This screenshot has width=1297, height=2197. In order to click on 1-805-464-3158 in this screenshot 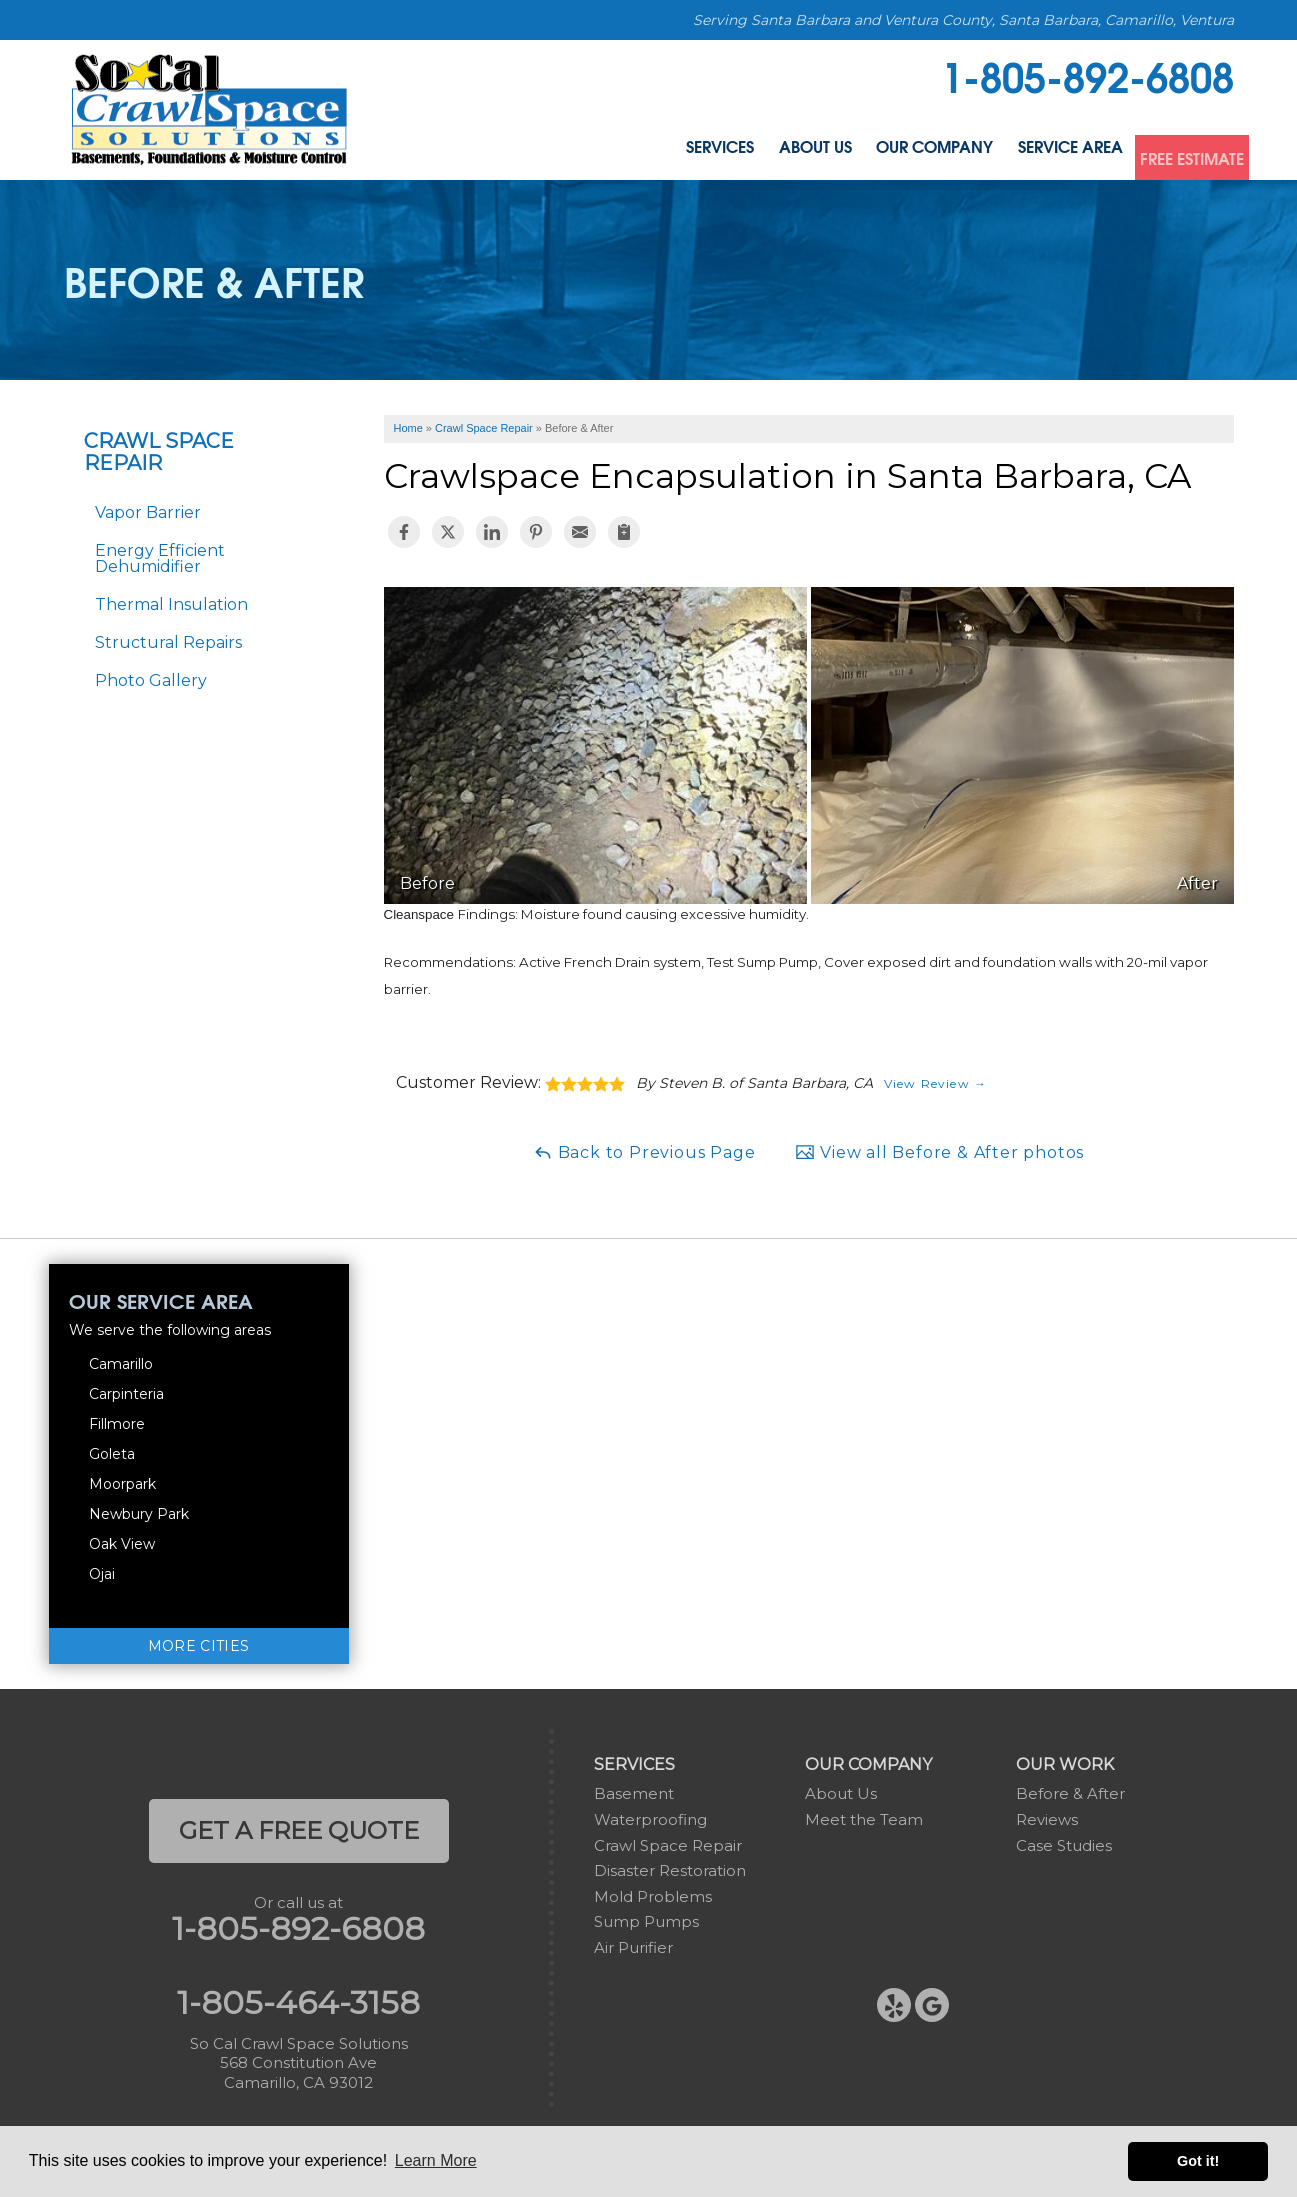, I will do `click(298, 2003)`.